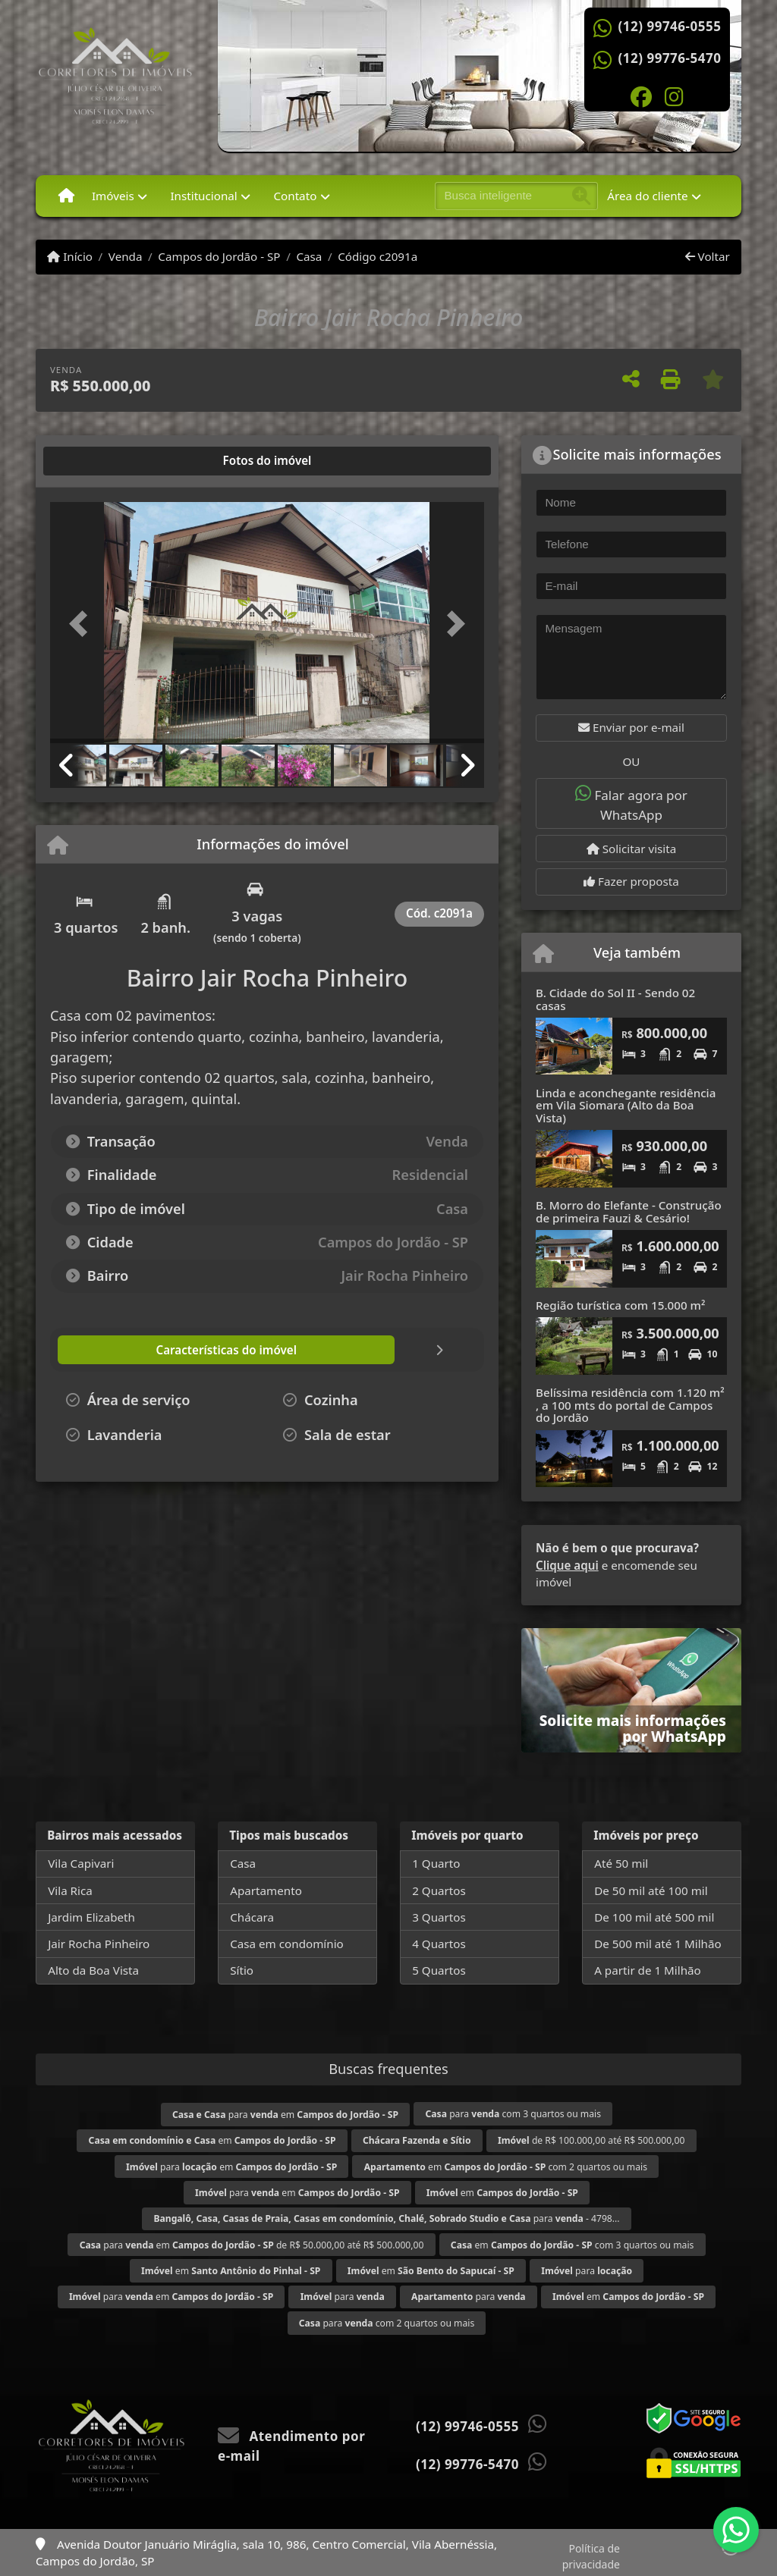 This screenshot has height=2576, width=777. I want to click on Contato [button], so click(294, 195).